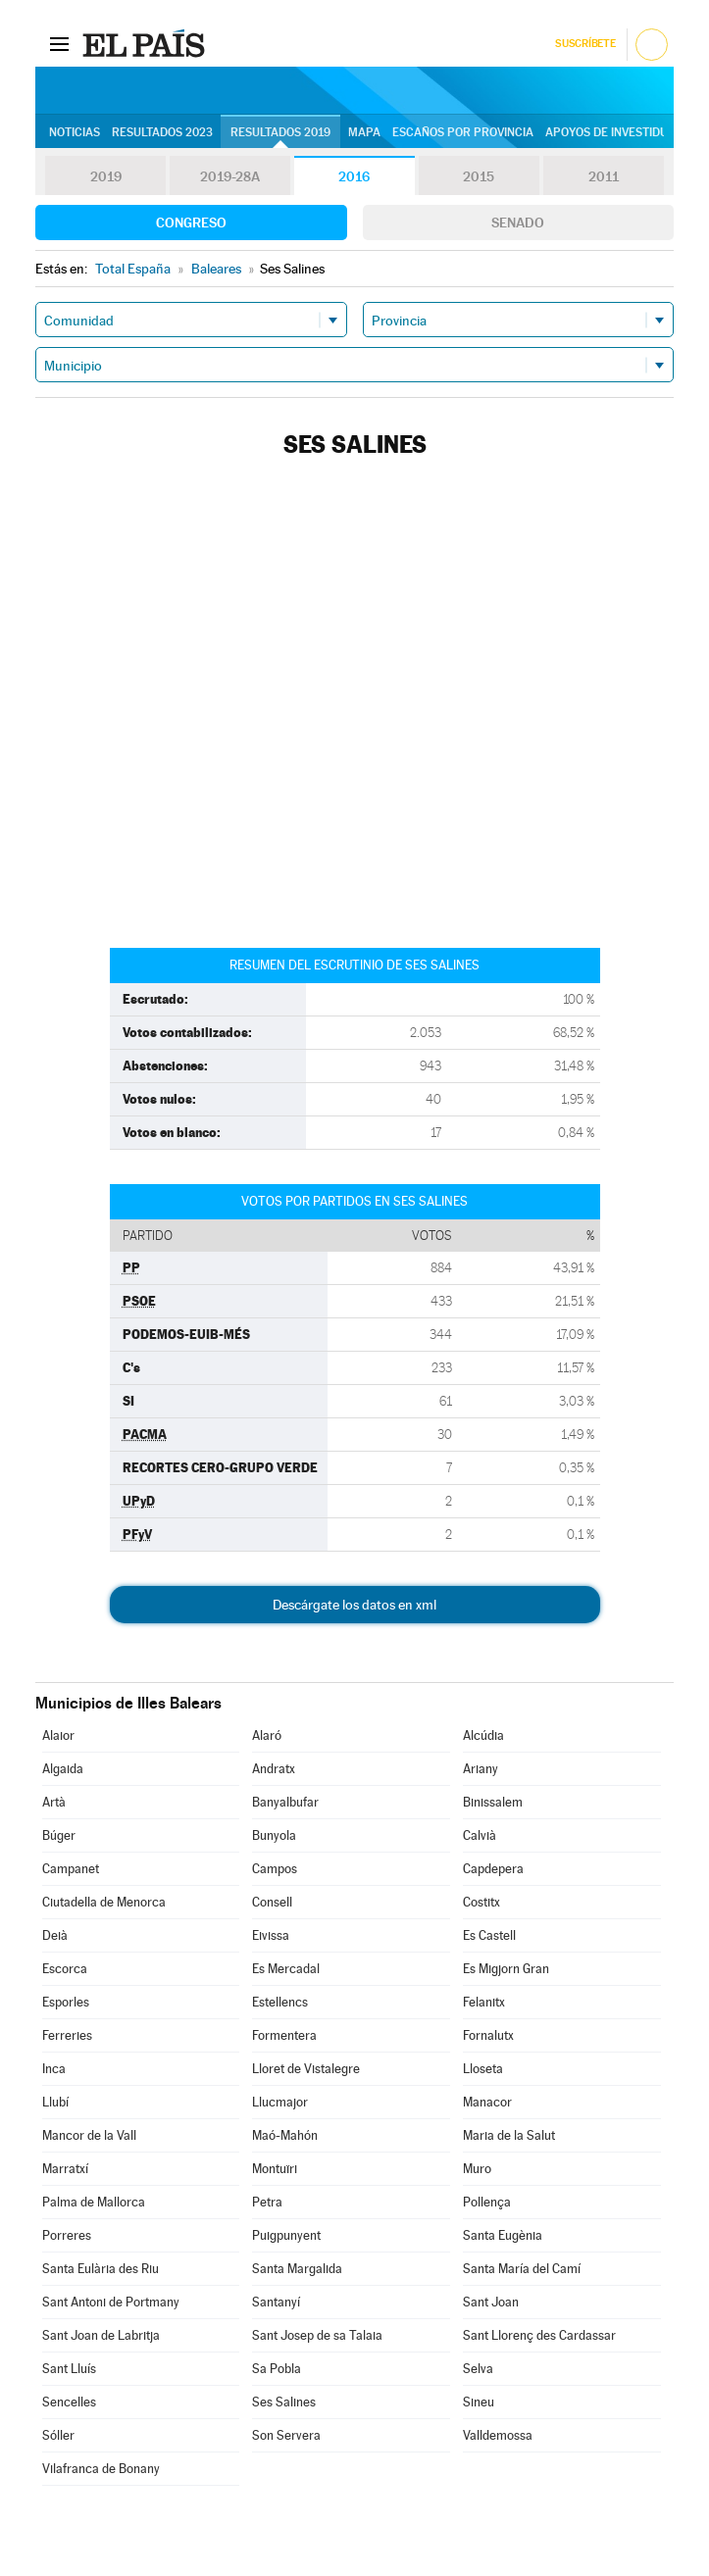 This screenshot has width=709, height=2576. I want to click on Santa Margalida, so click(297, 2268).